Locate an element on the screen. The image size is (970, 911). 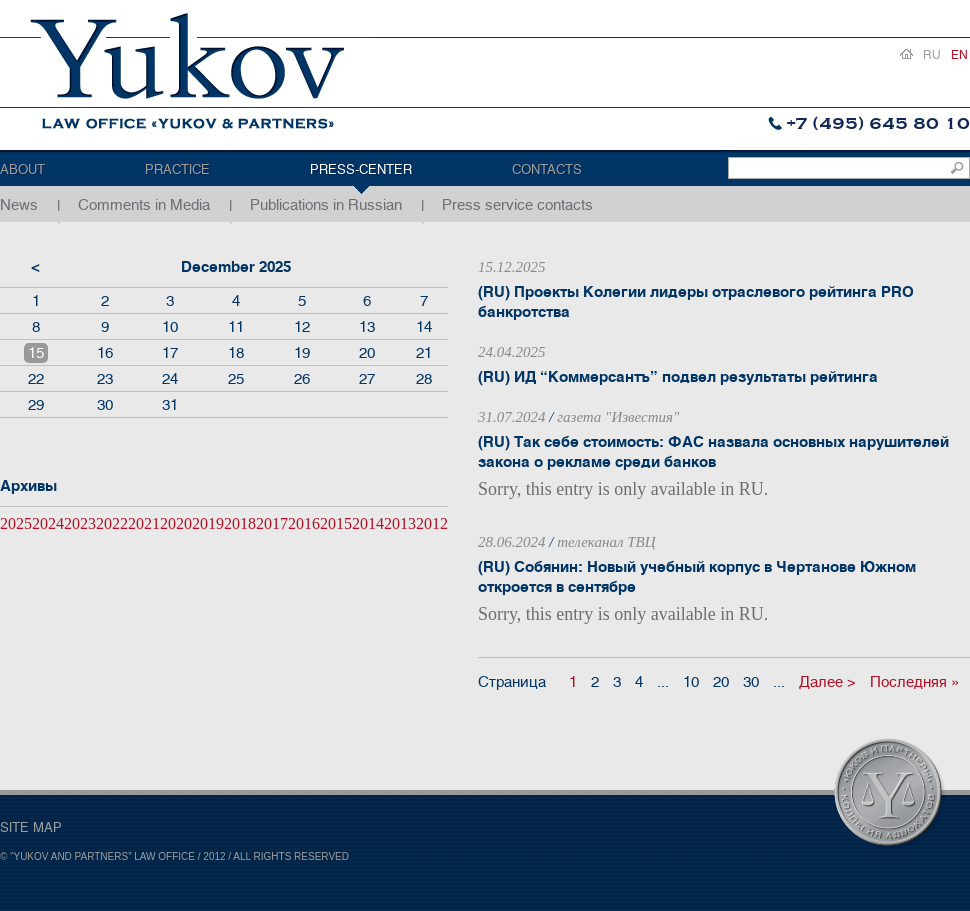
Practice is located at coordinates (177, 169).